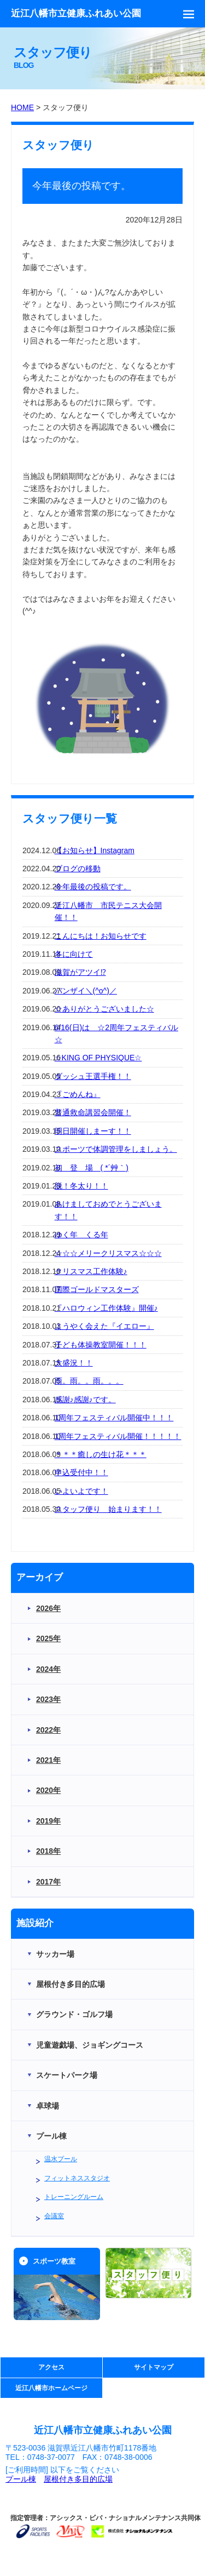 The width and height of the screenshot is (205, 2576). I want to click on 滋賀がアツイ⁉, so click(80, 972).